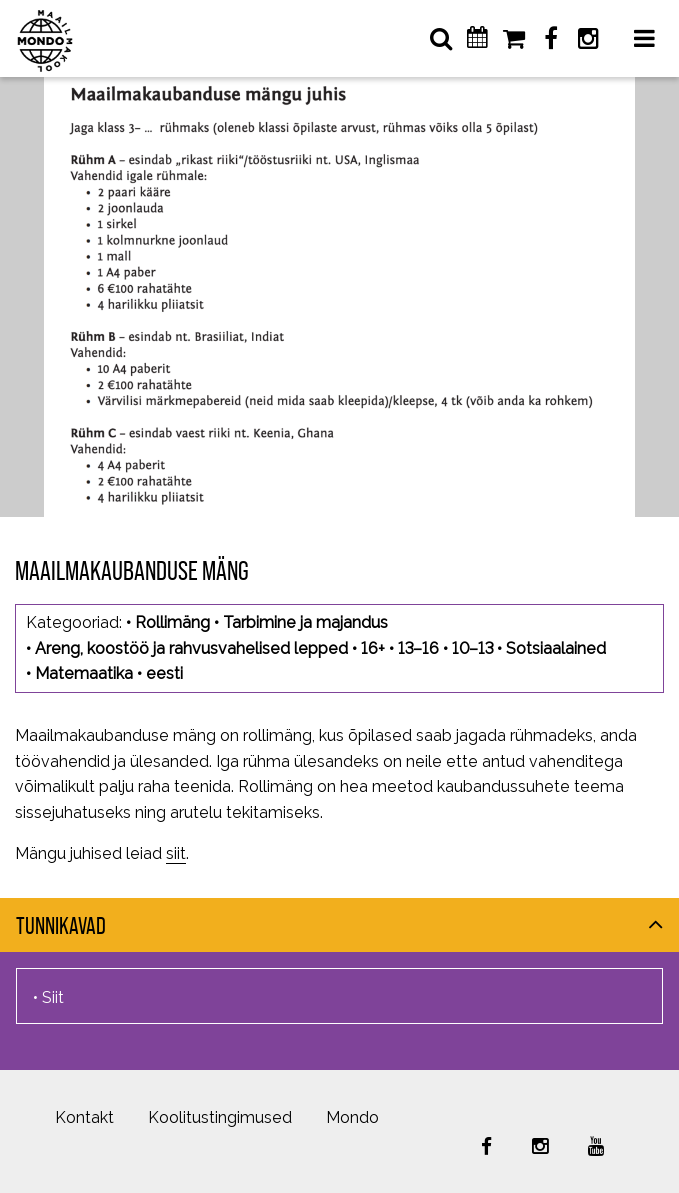  I want to click on Rollimäng, so click(172, 622).